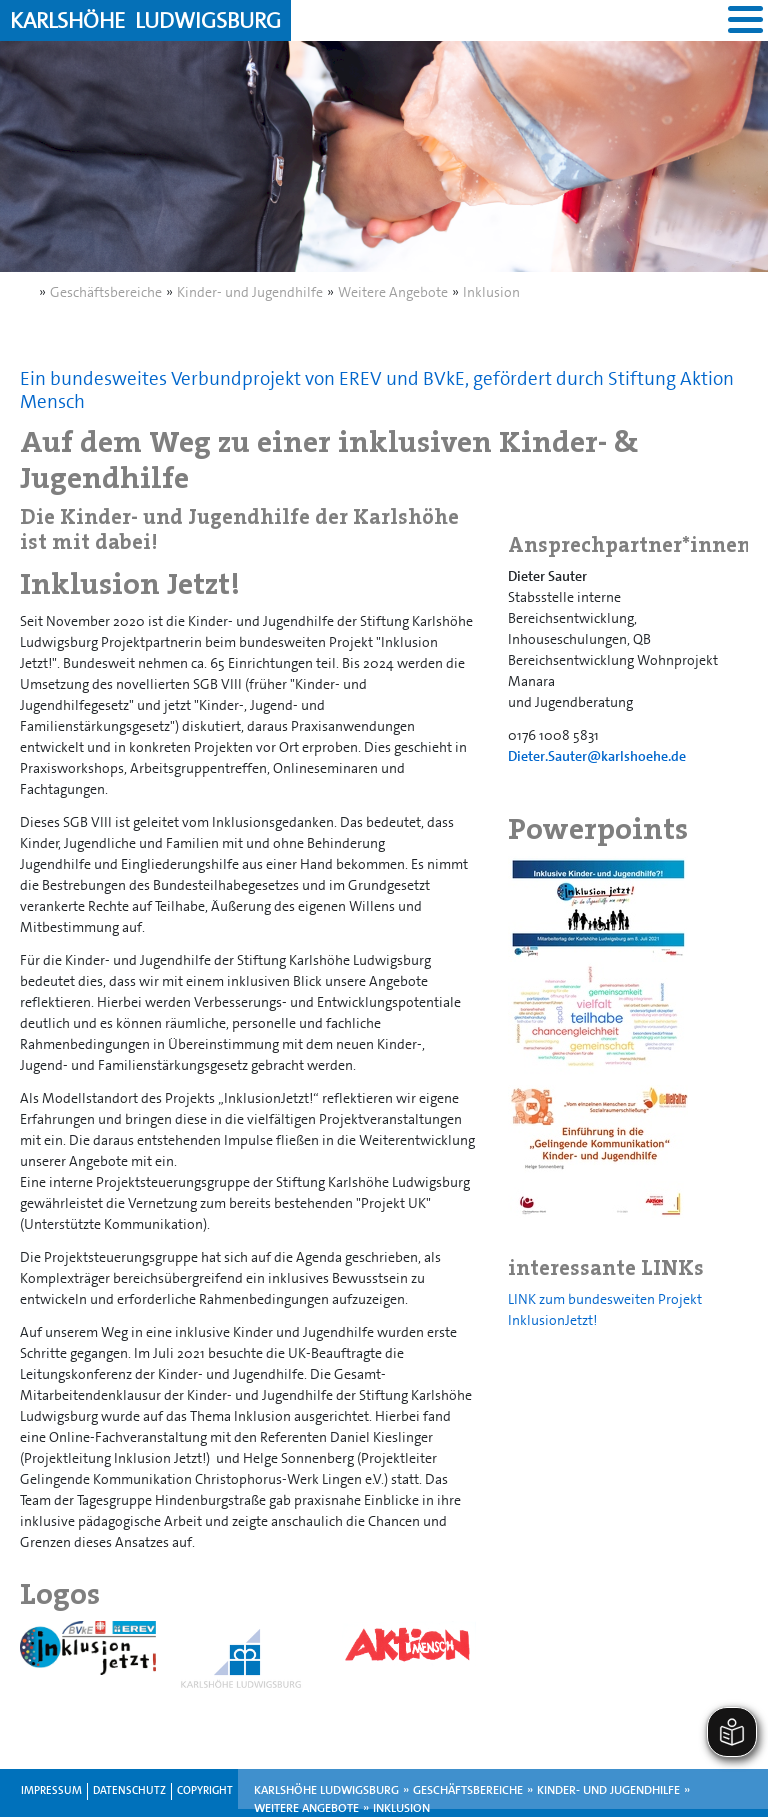  I want to click on Datenschutz, so click(129, 1790).